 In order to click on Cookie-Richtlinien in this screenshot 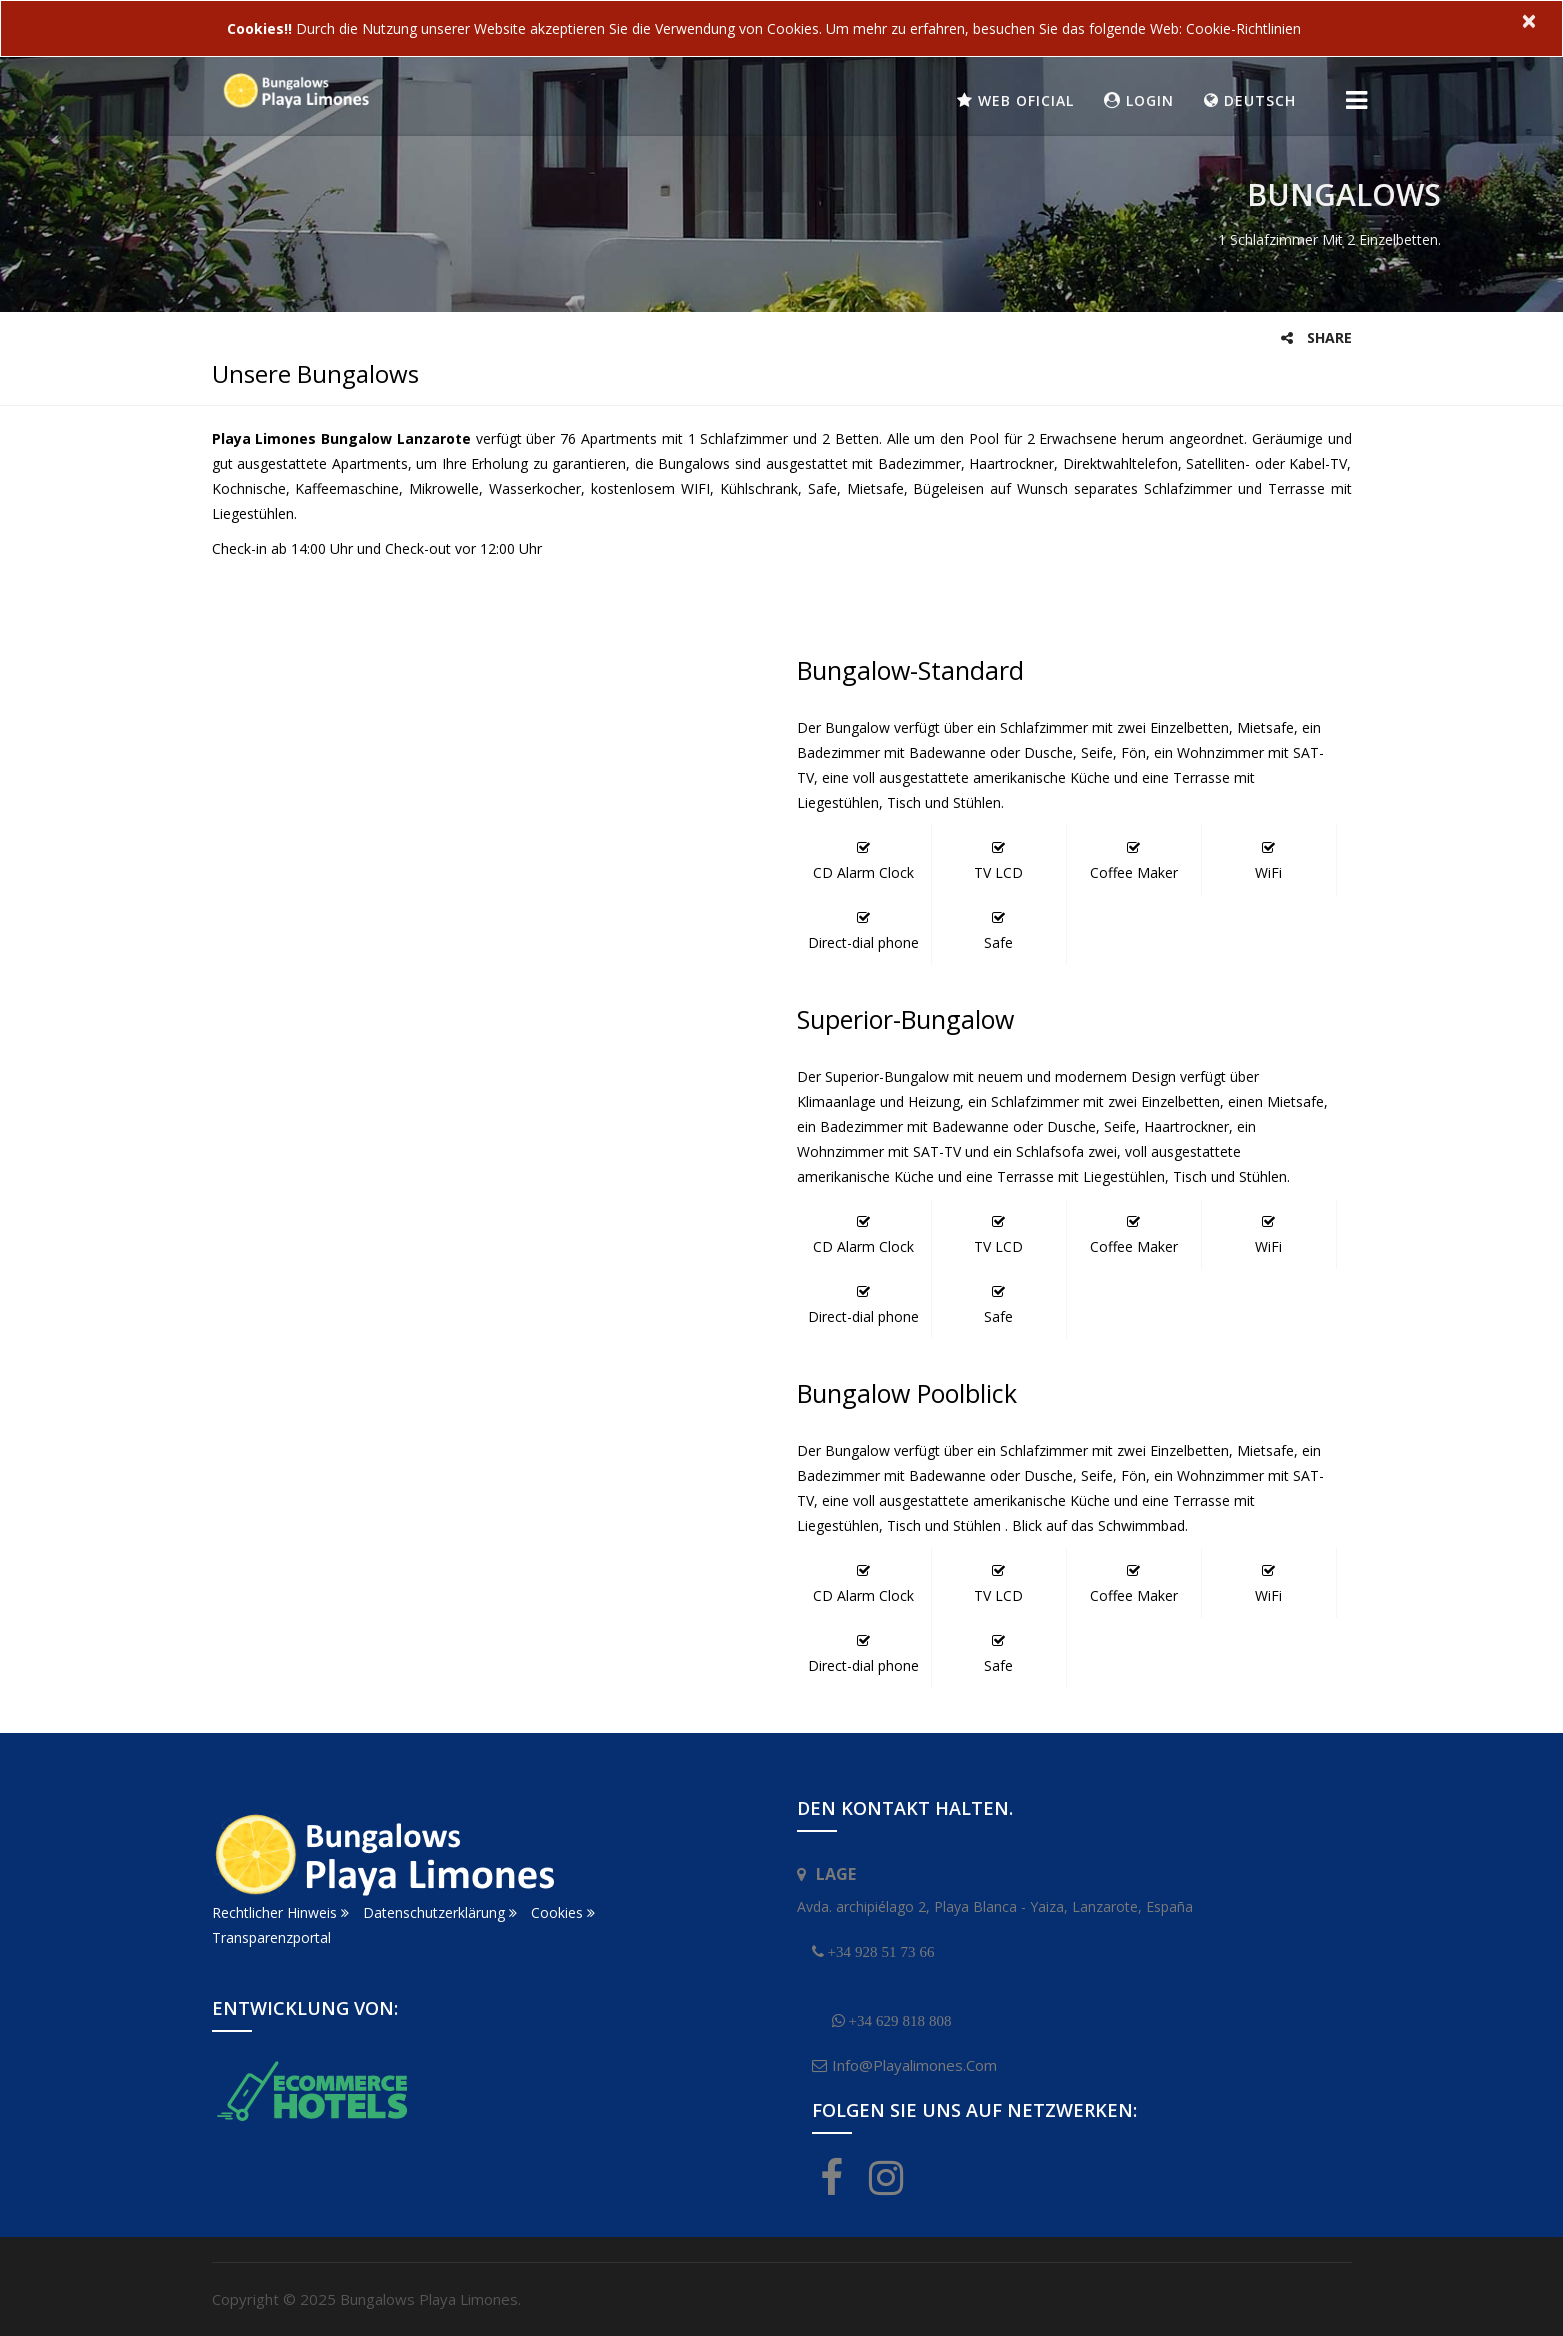, I will do `click(1243, 28)`.